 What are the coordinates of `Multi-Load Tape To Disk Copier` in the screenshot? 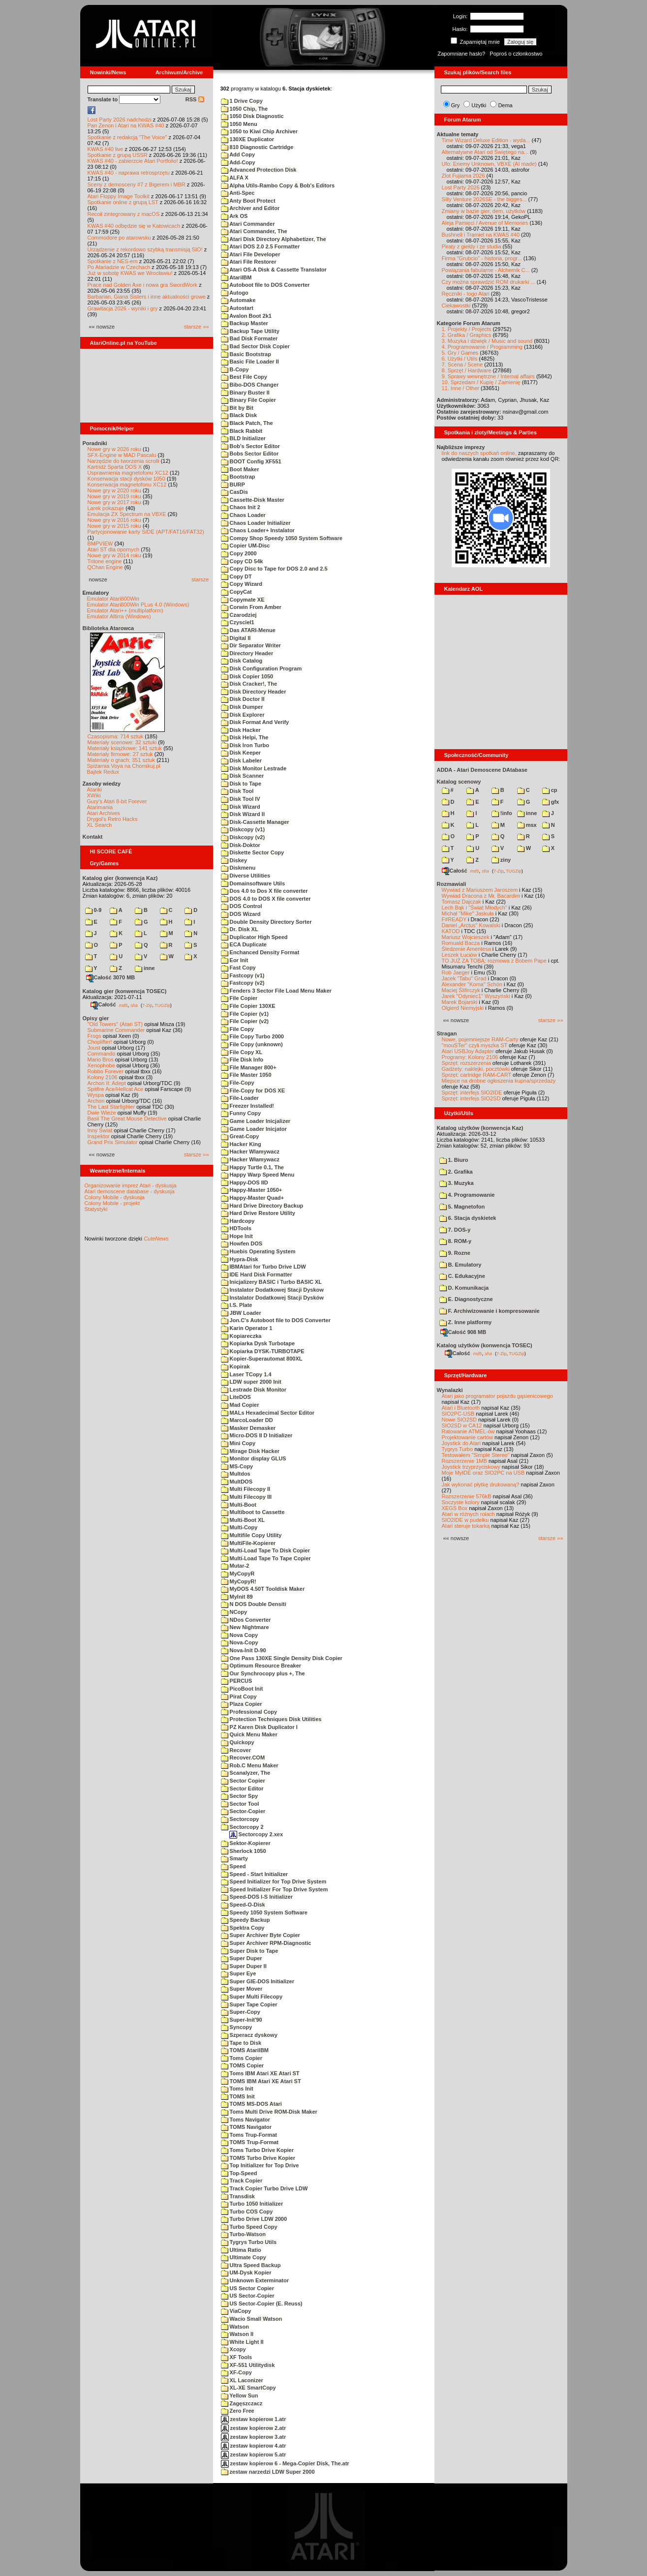 It's located at (265, 1550).